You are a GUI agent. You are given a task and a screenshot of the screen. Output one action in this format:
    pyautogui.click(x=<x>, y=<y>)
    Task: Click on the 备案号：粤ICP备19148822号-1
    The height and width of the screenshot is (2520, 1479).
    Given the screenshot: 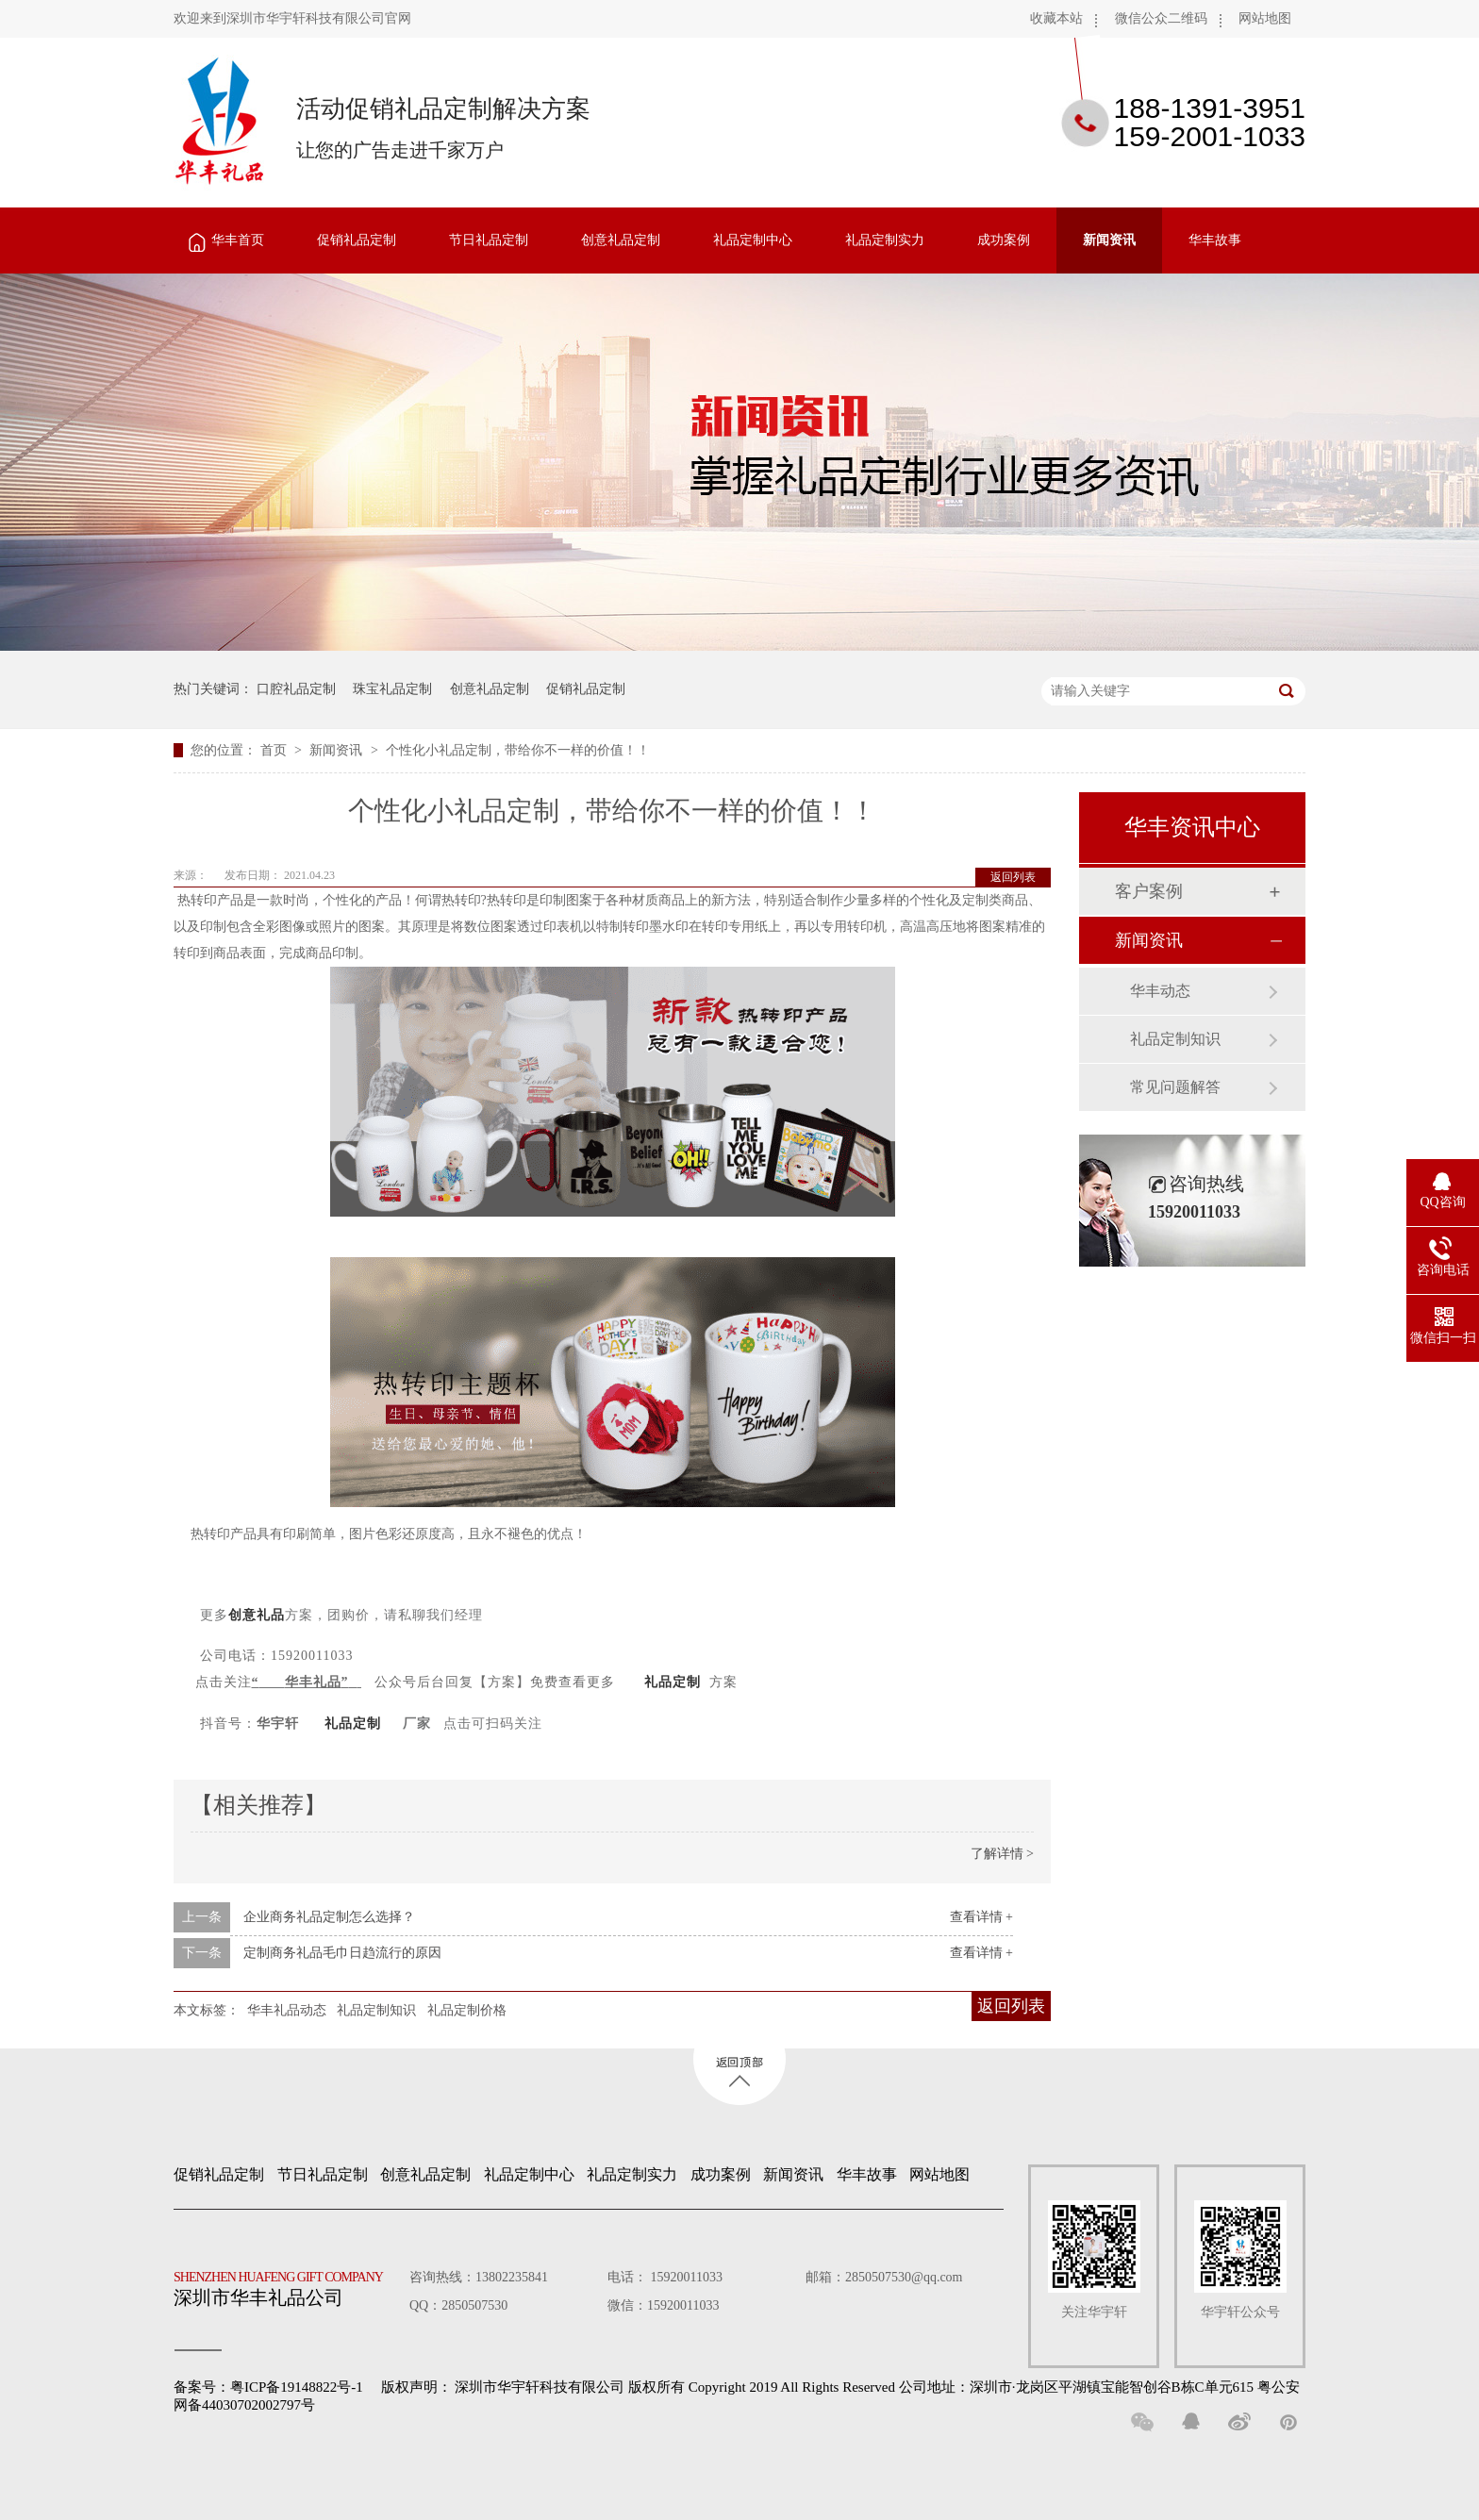 What is the action you would take?
    pyautogui.click(x=268, y=2387)
    